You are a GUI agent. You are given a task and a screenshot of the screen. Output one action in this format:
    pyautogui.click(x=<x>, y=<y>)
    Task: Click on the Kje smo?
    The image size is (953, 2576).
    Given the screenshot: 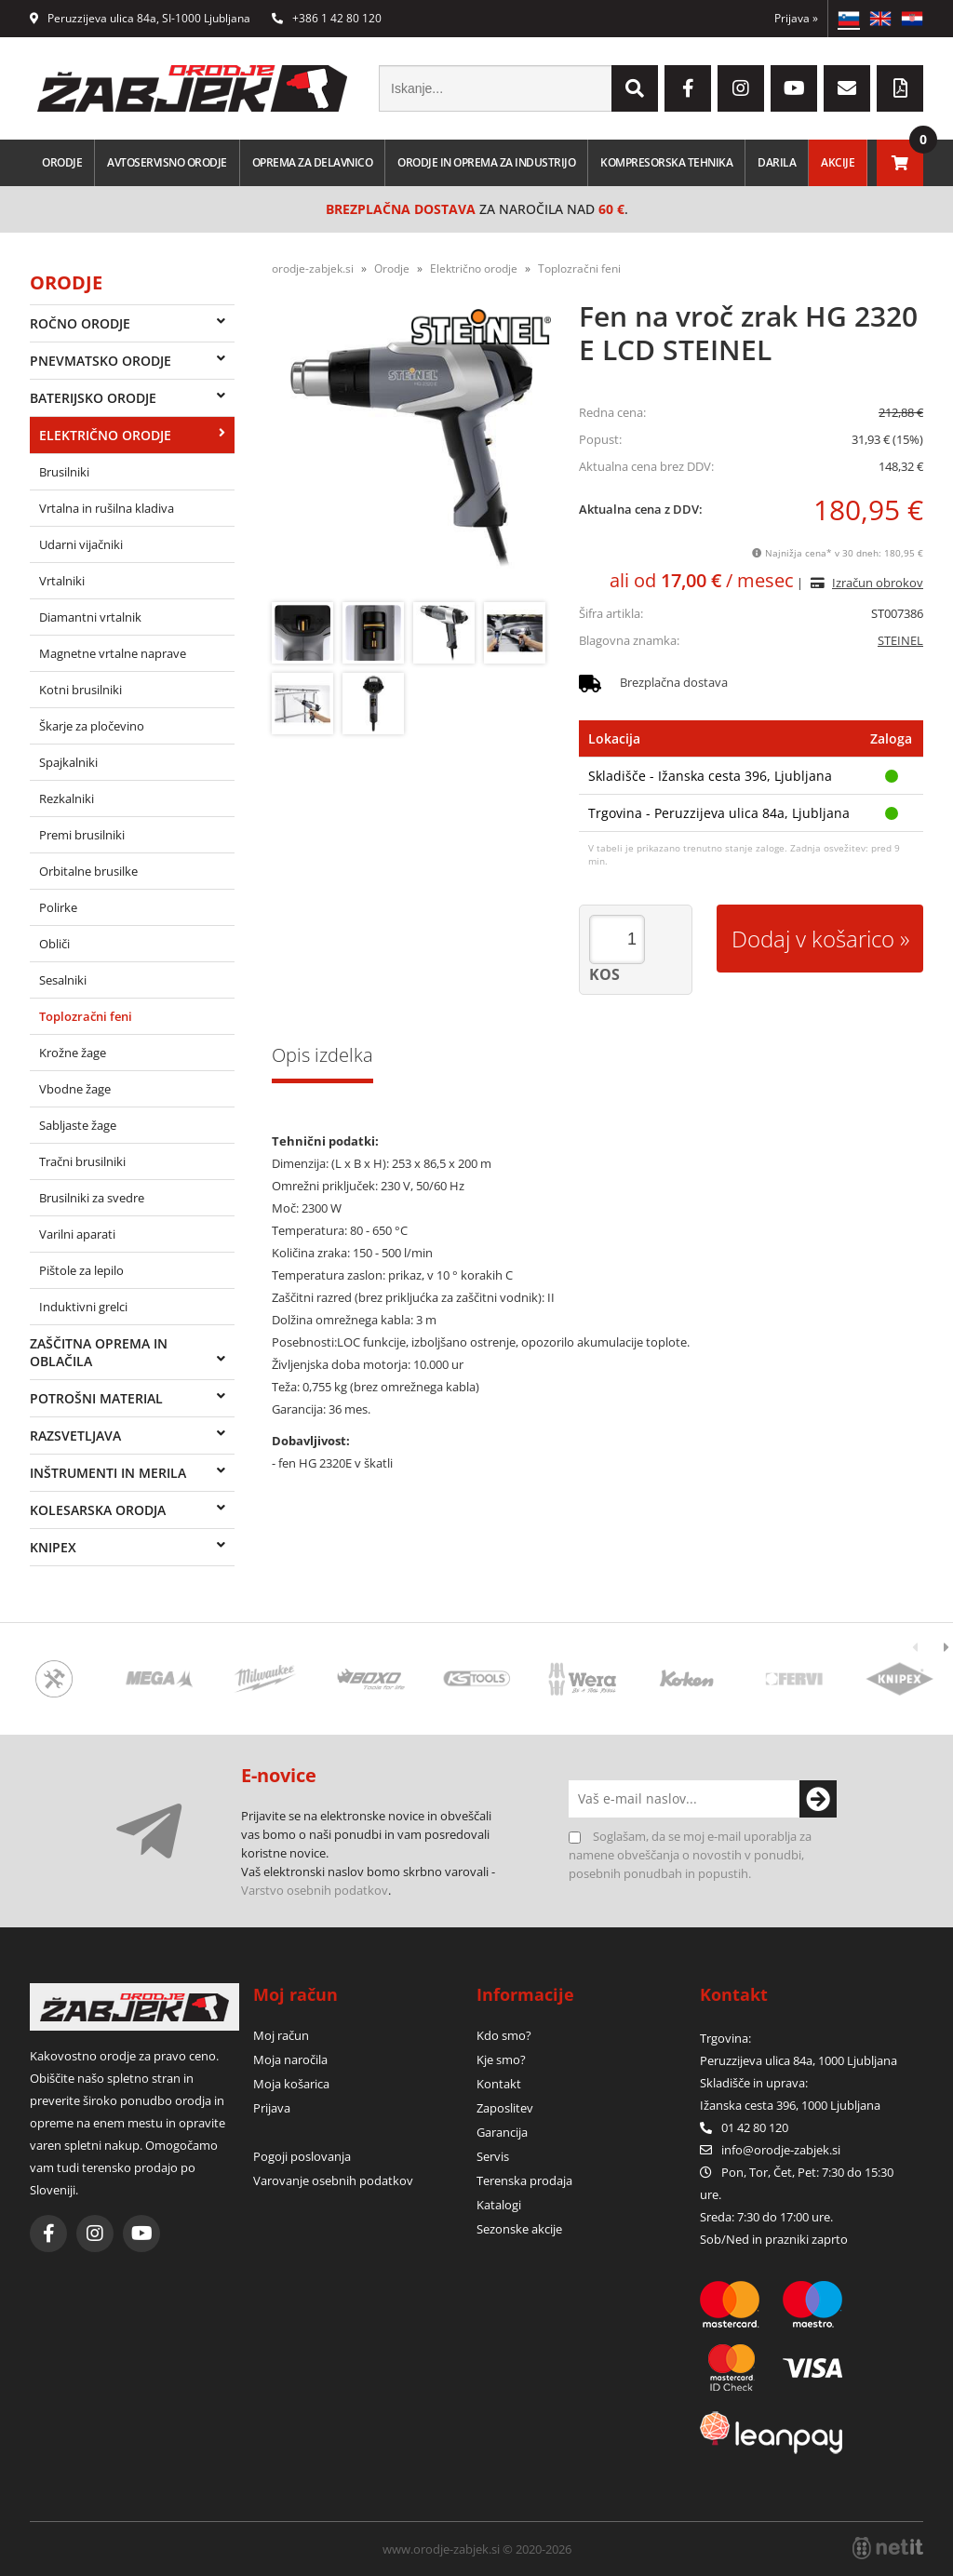 What is the action you would take?
    pyautogui.click(x=501, y=2059)
    